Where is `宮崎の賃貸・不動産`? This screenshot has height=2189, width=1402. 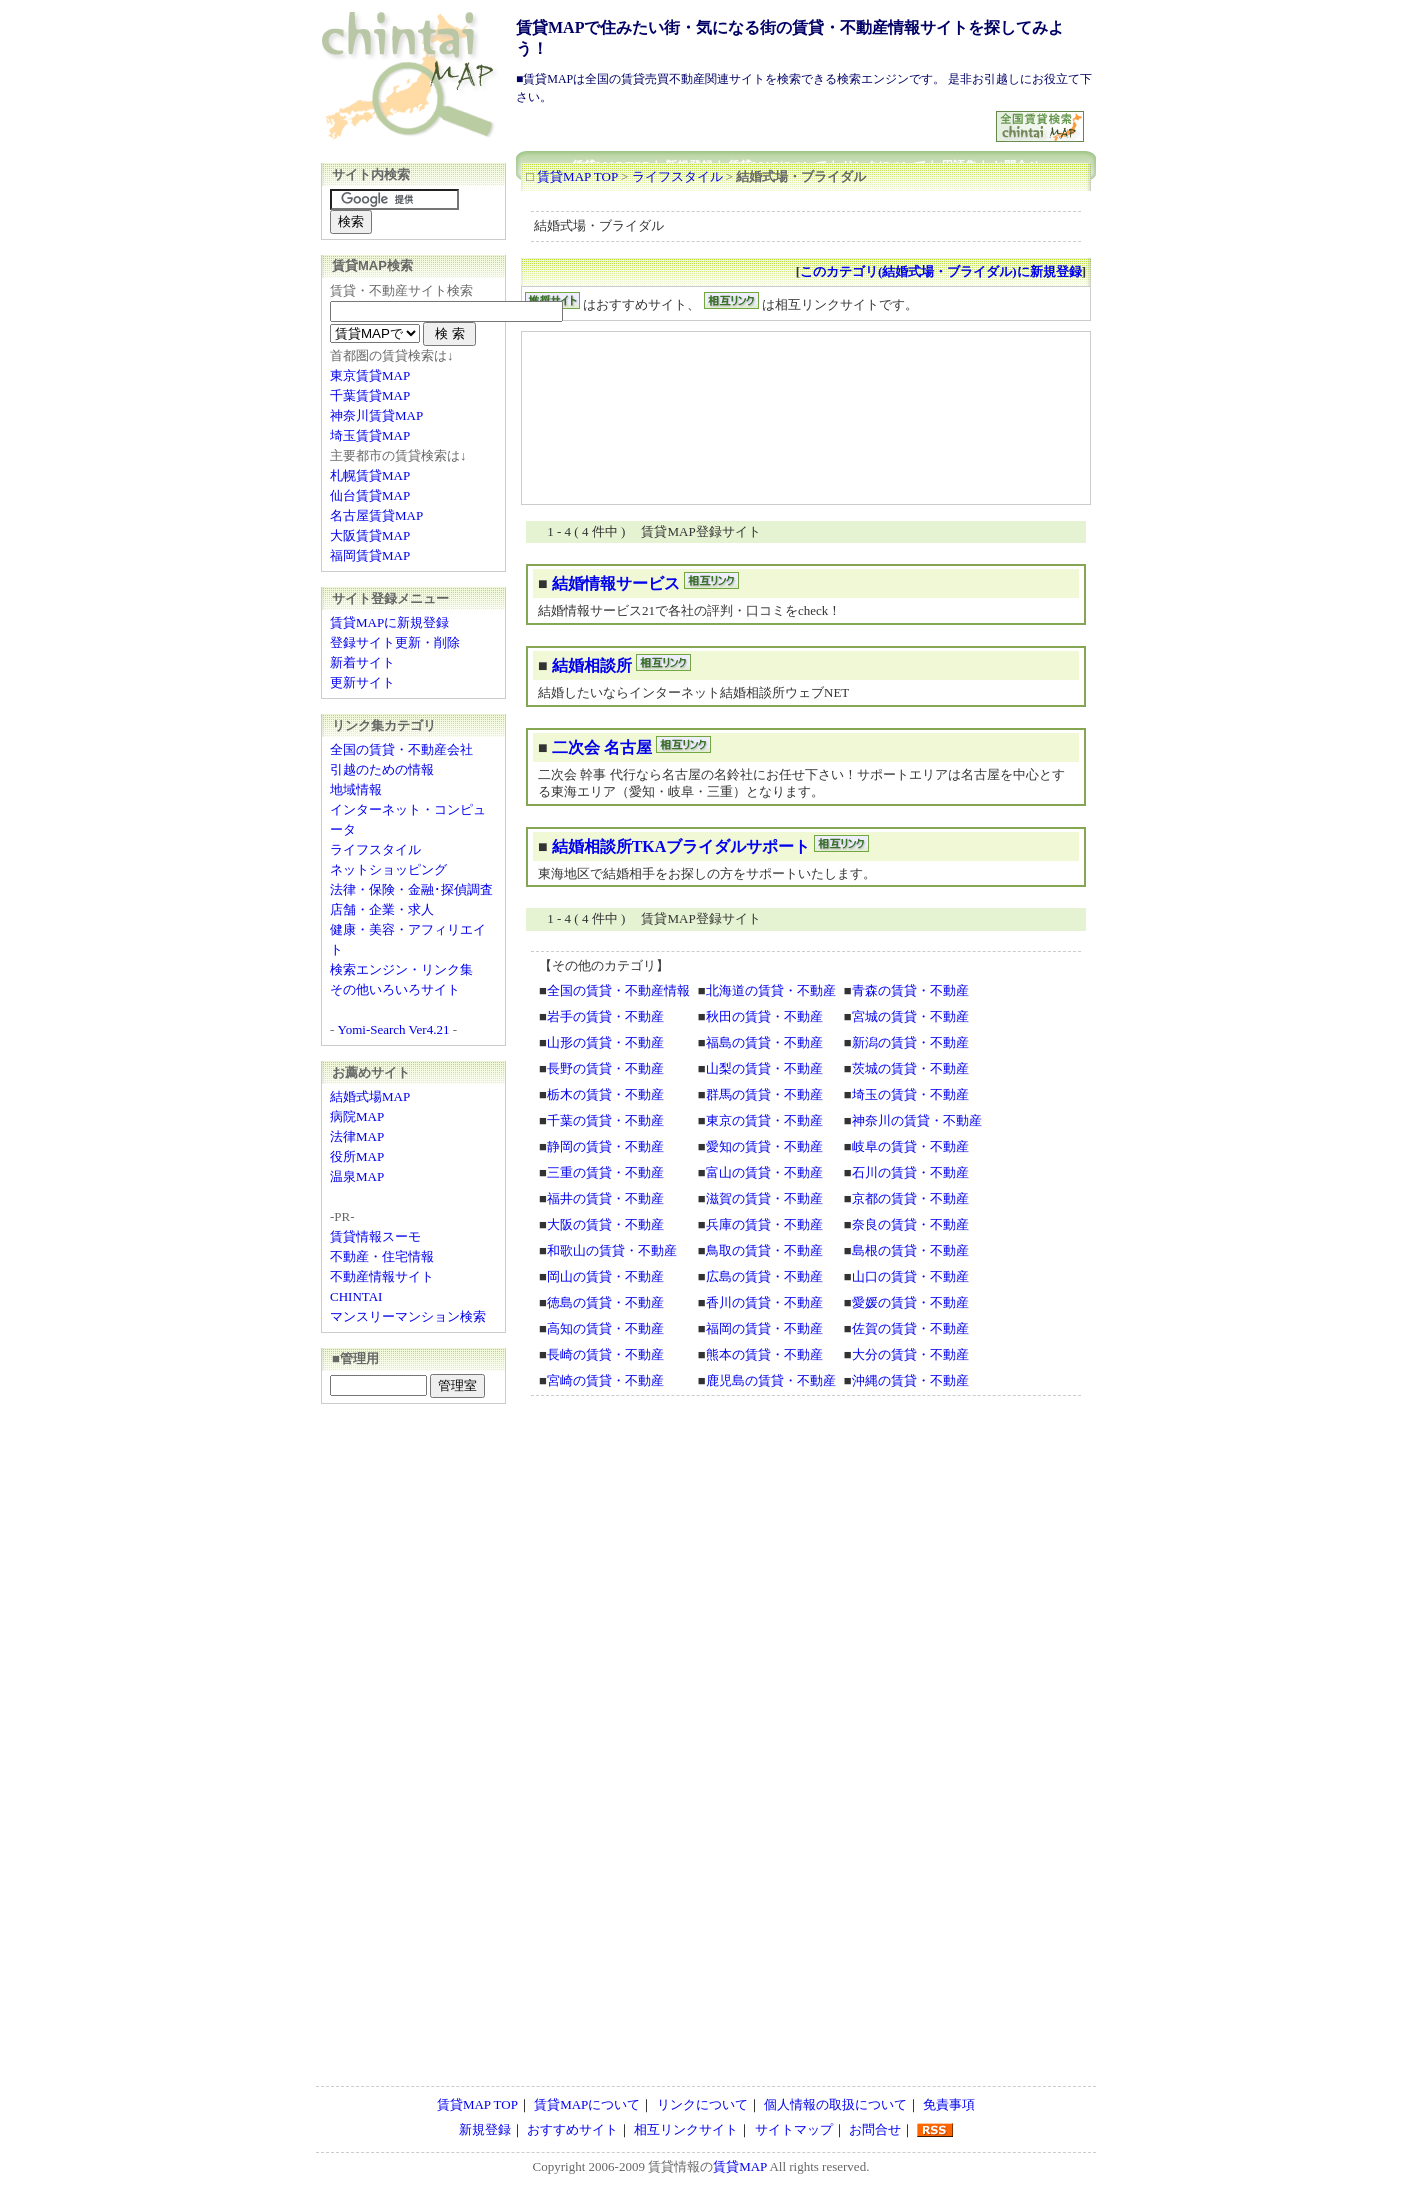
宮崎の賃貸・不動産 is located at coordinates (605, 1380).